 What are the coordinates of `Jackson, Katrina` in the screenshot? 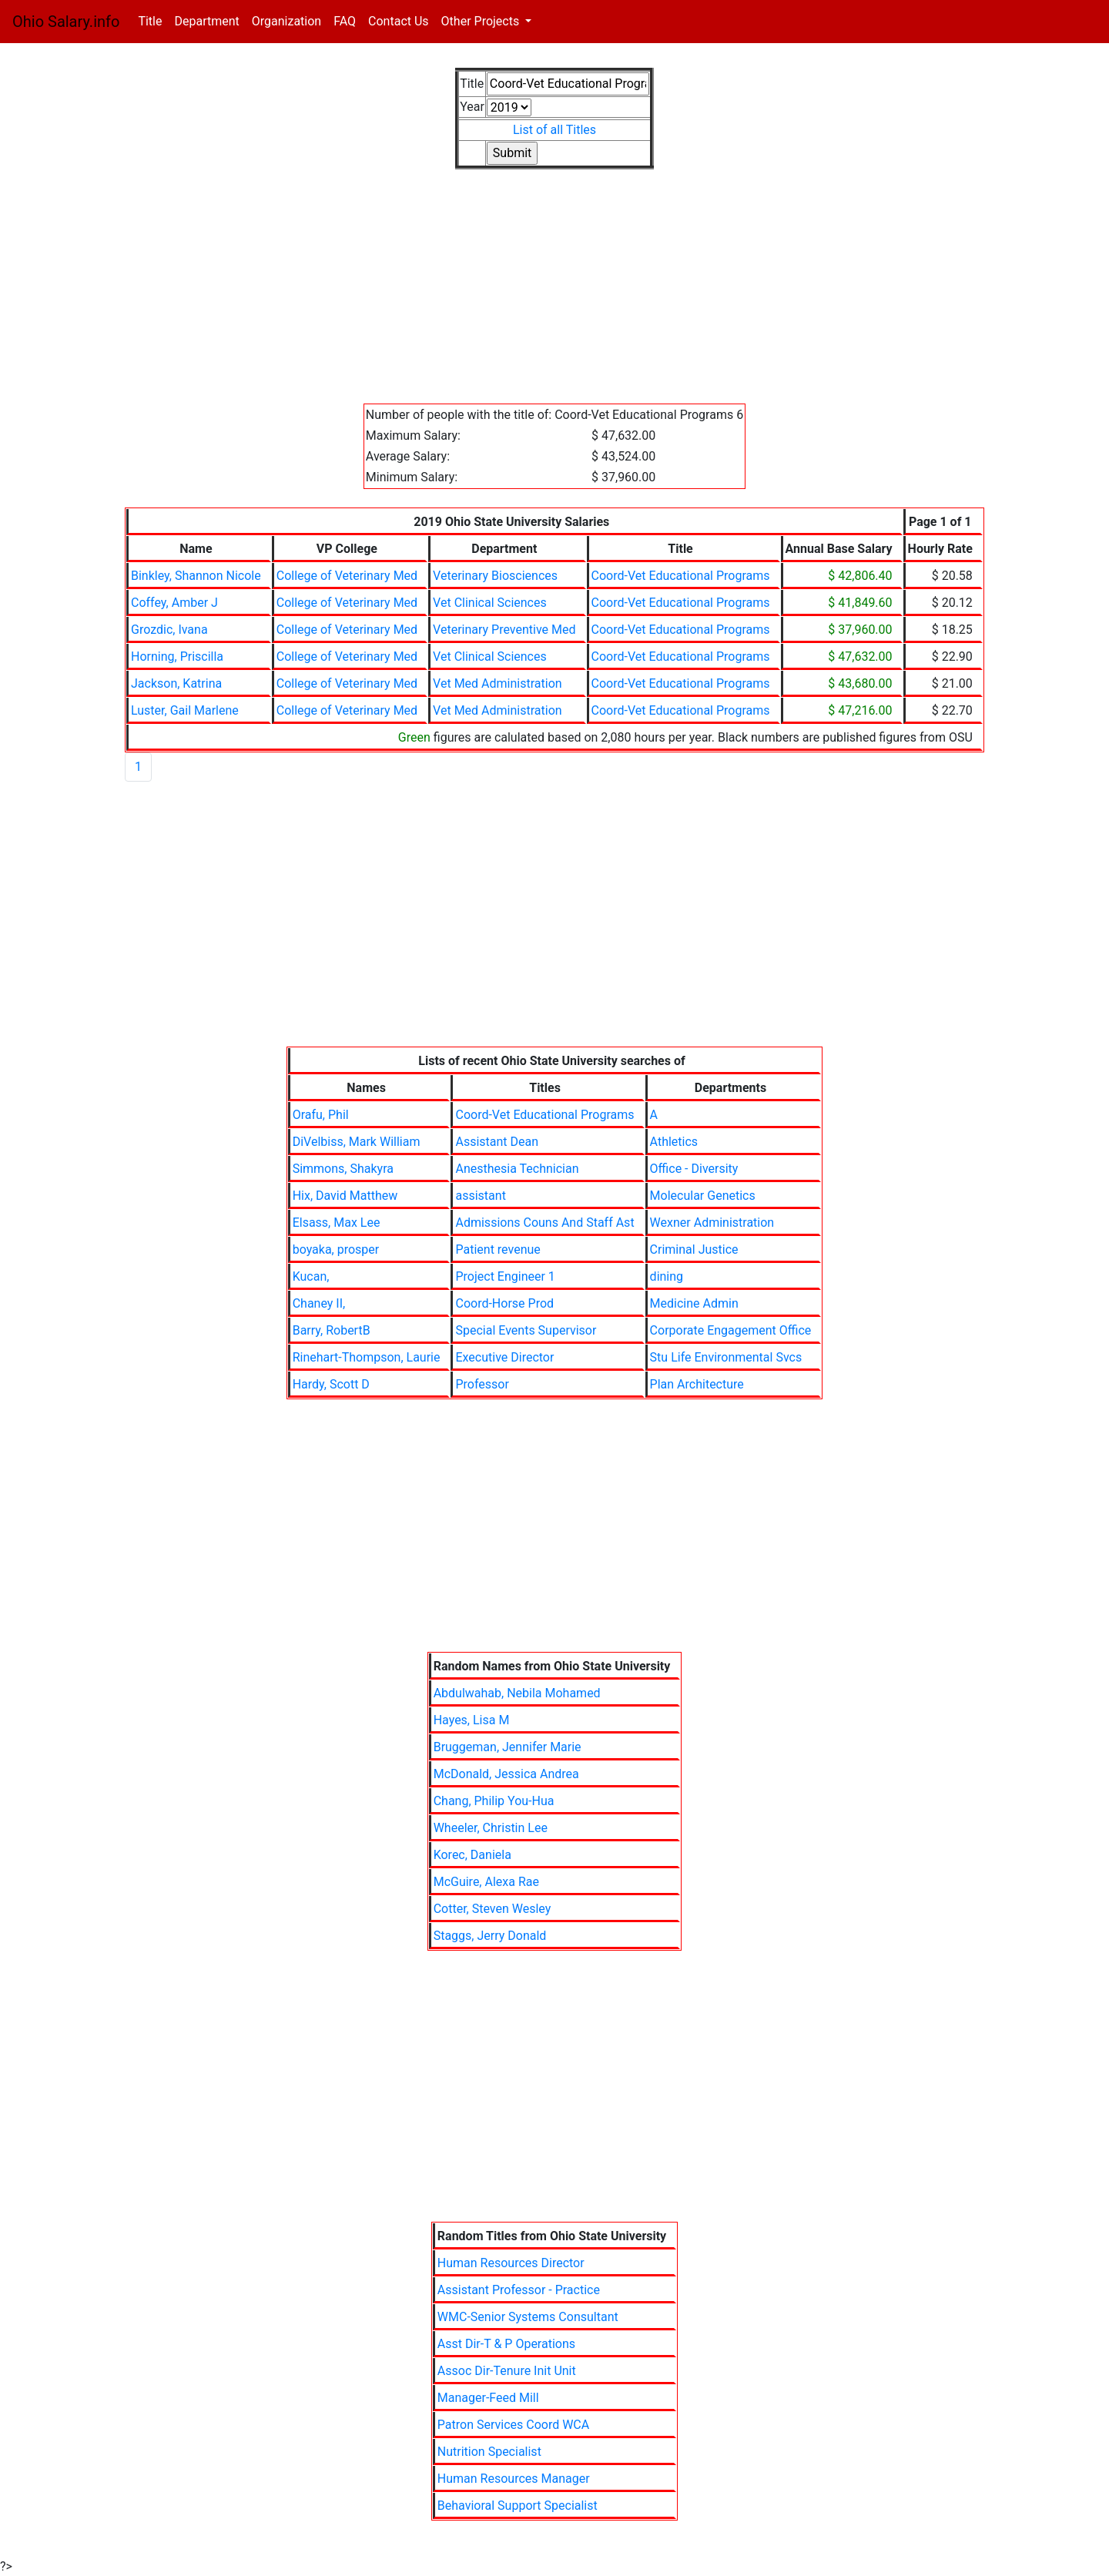 It's located at (176, 683).